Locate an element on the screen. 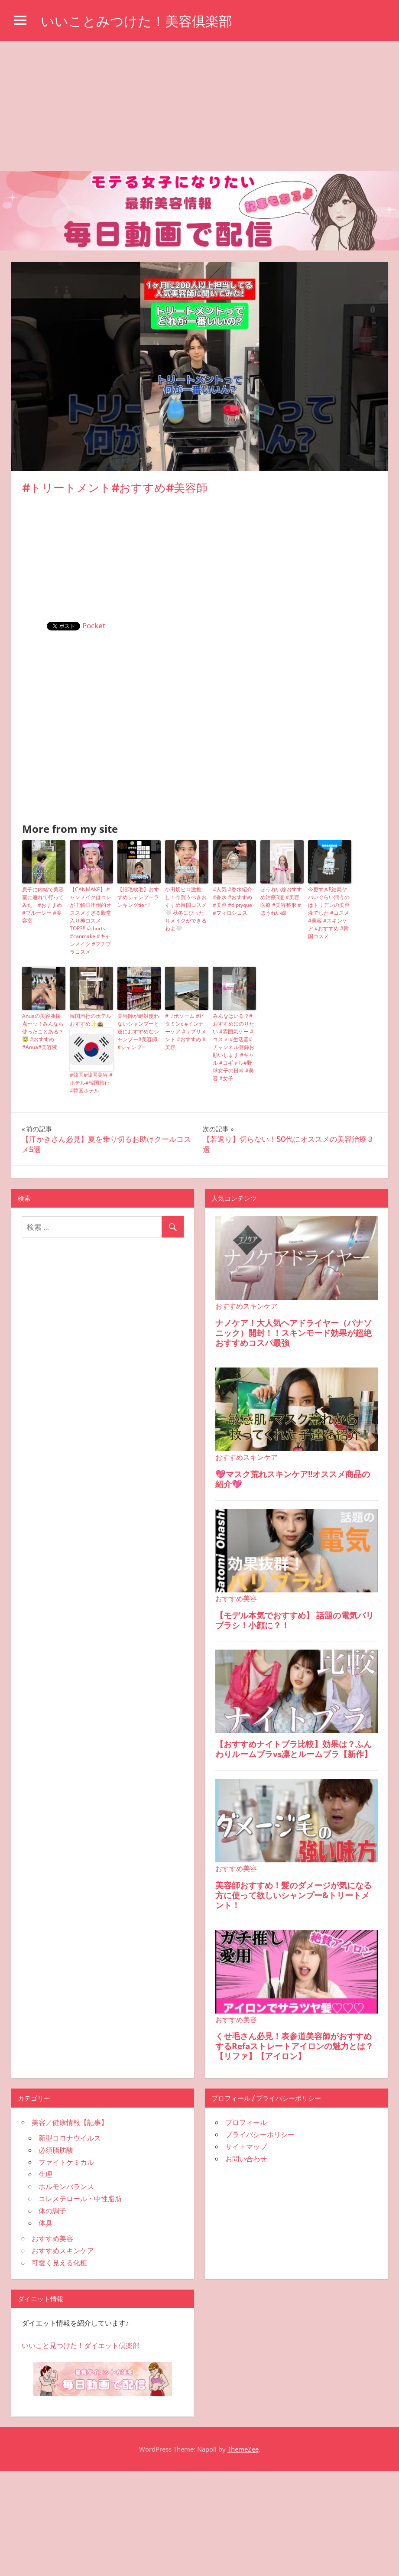 The image size is (399, 2576). 体の調子 is located at coordinates (52, 2210).